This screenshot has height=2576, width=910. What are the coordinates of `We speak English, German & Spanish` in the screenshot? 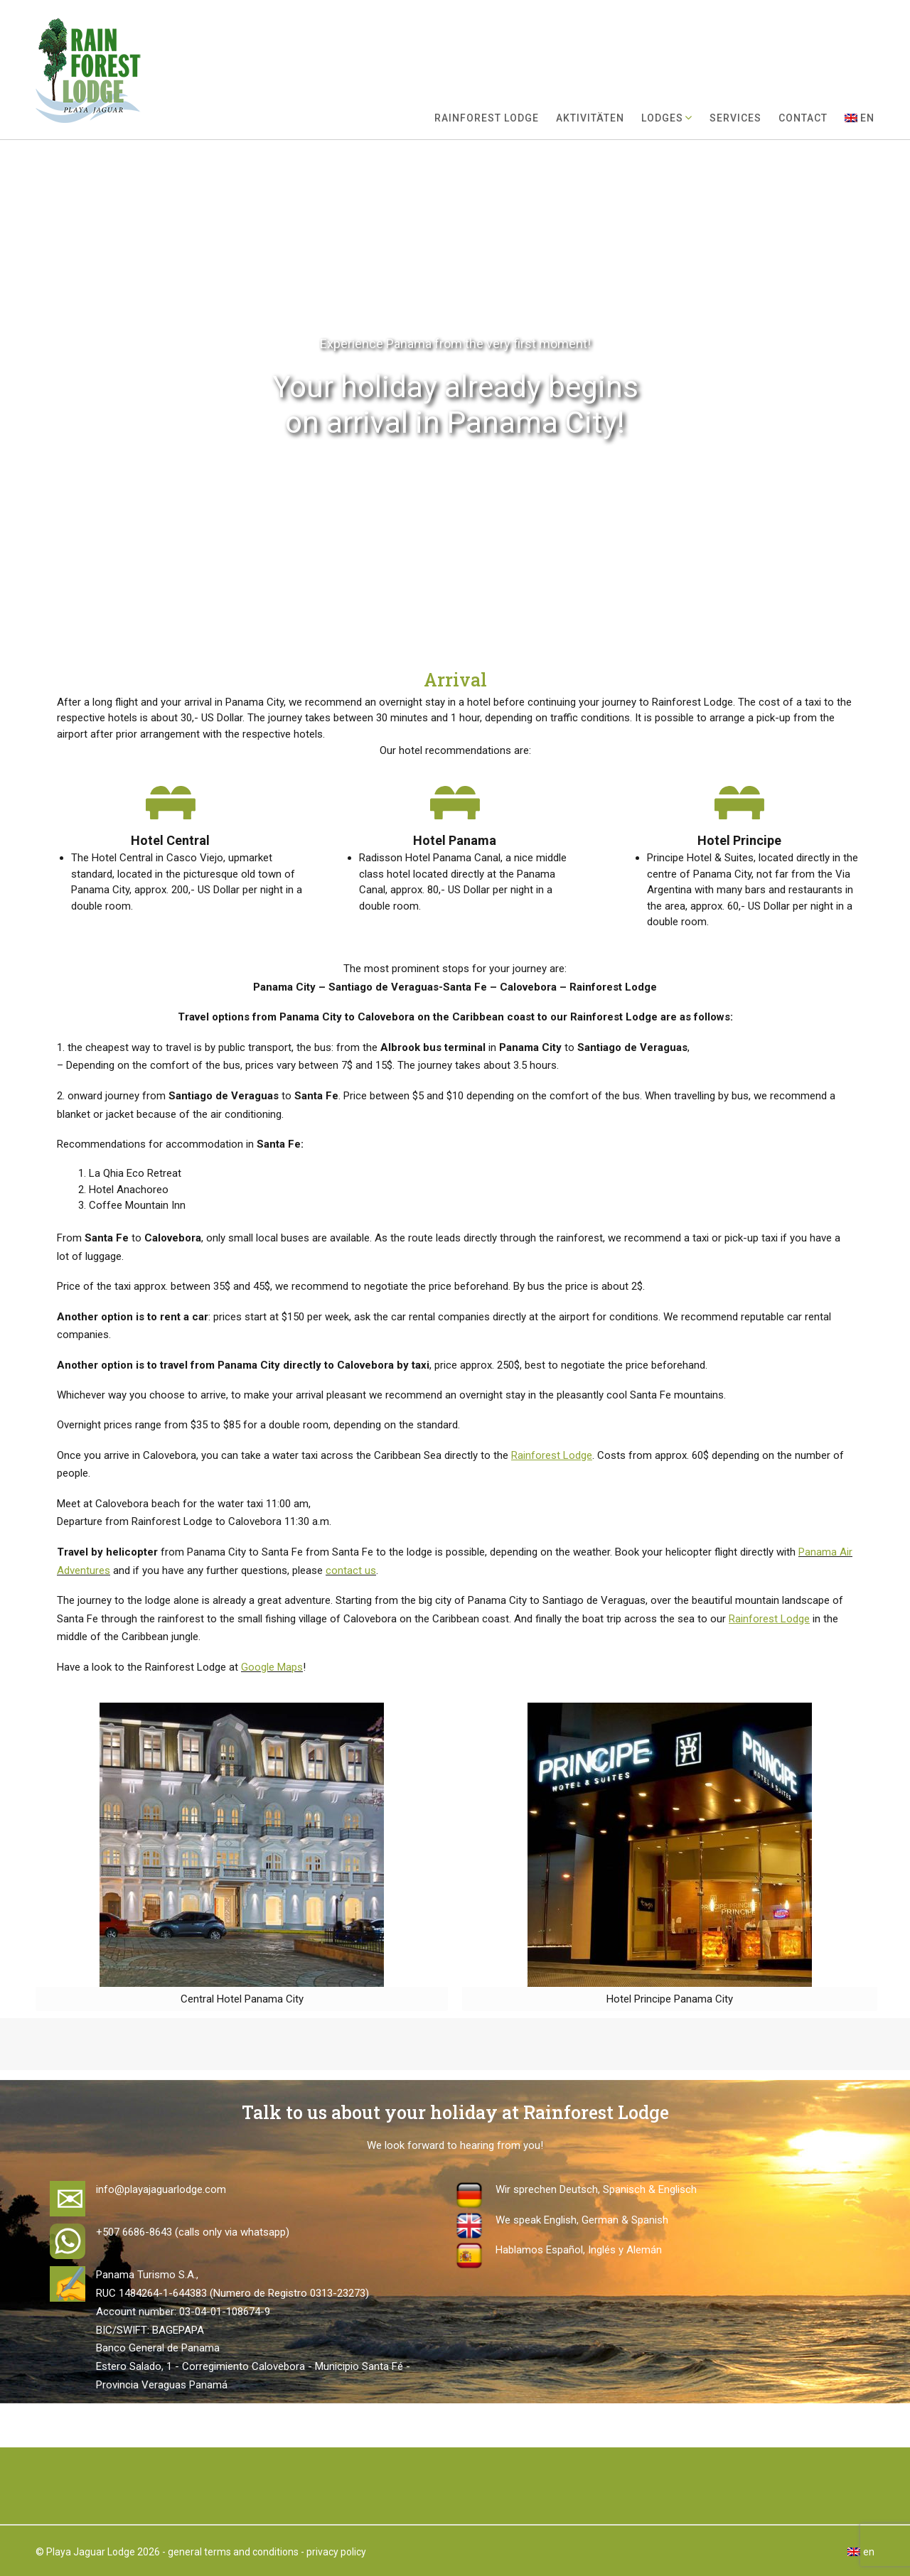 It's located at (582, 2220).